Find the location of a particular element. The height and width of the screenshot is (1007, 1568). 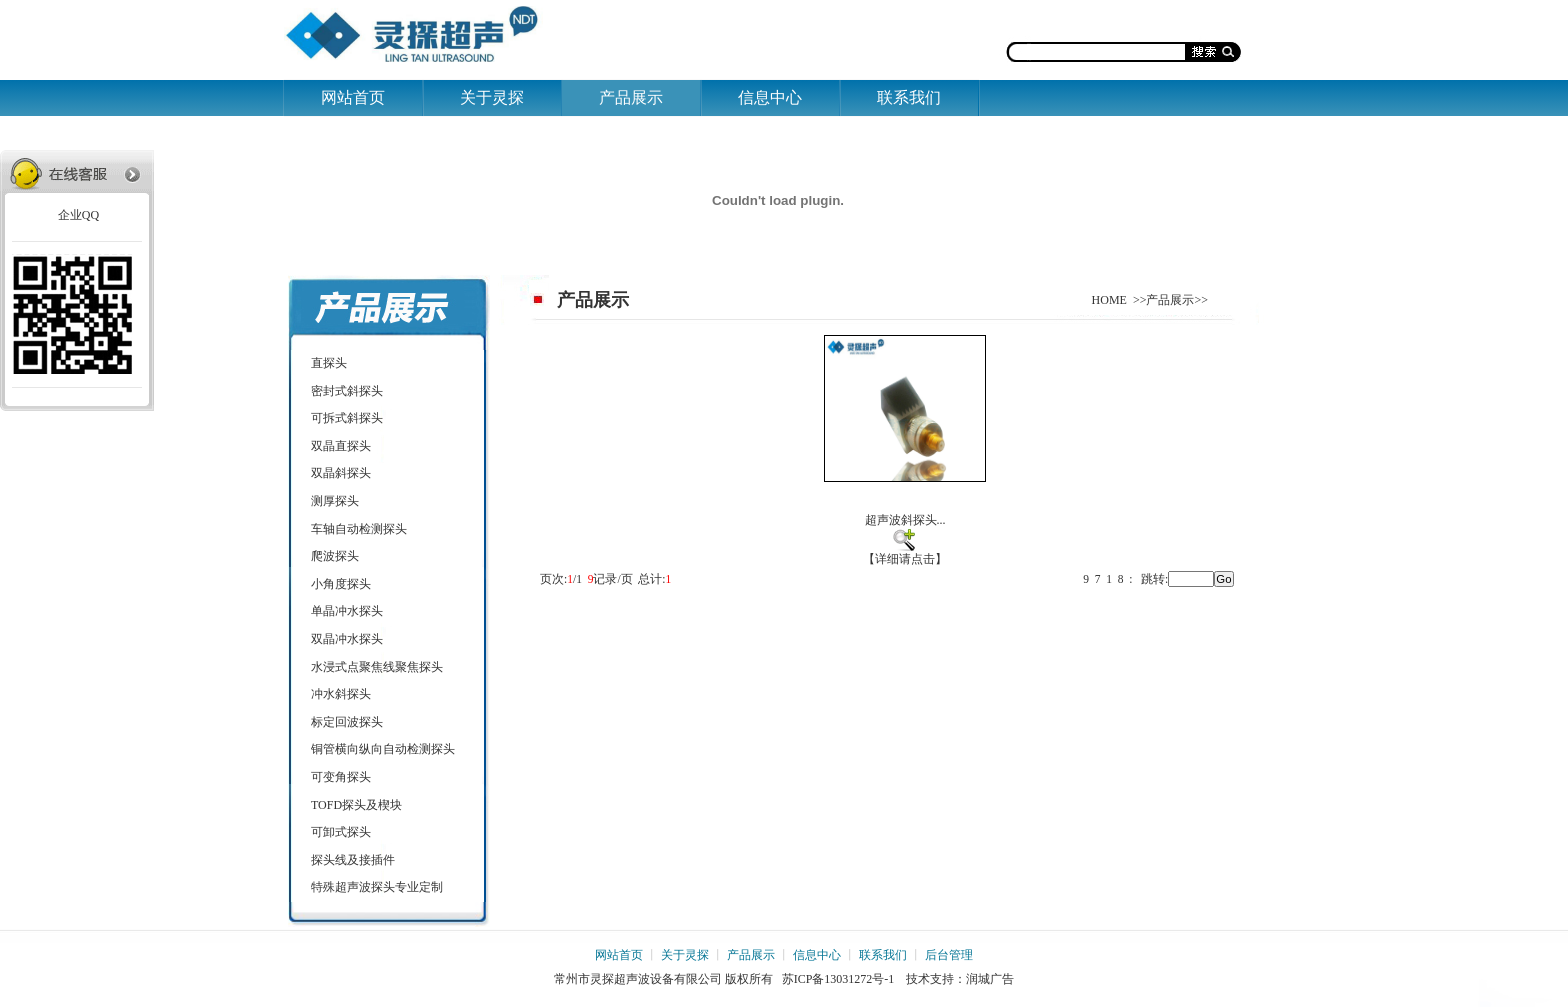

爬波探头 is located at coordinates (335, 556).